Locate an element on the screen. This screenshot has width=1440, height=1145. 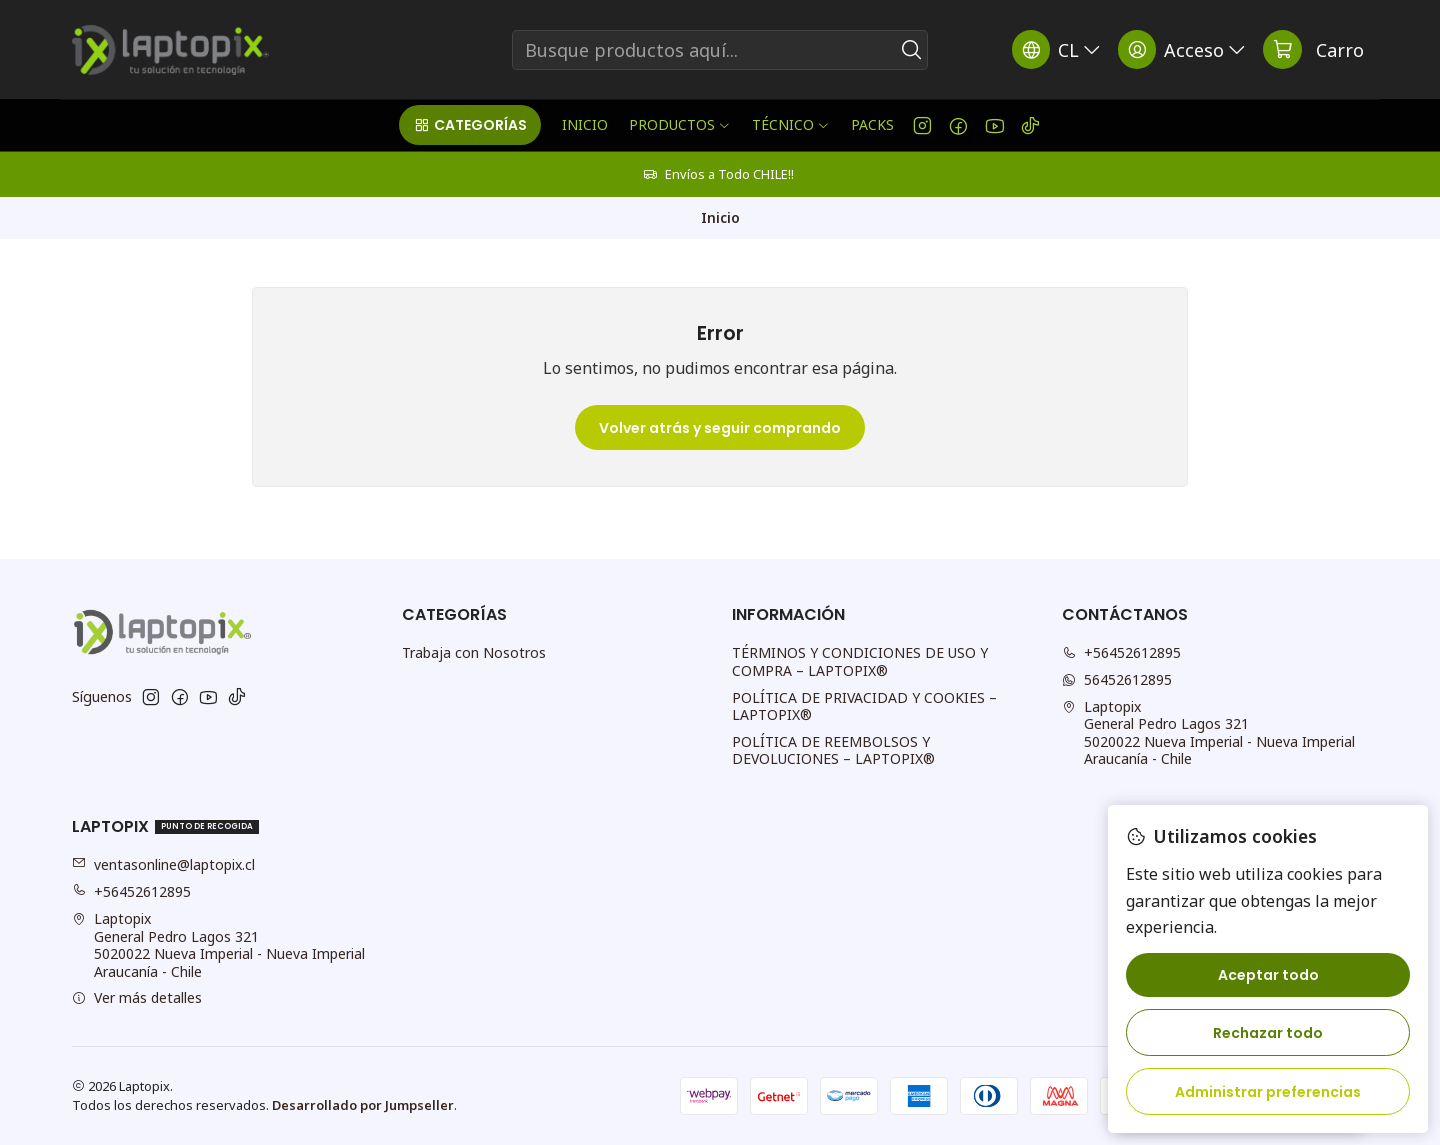
Trabaja con Nosotros is located at coordinates (474, 652).